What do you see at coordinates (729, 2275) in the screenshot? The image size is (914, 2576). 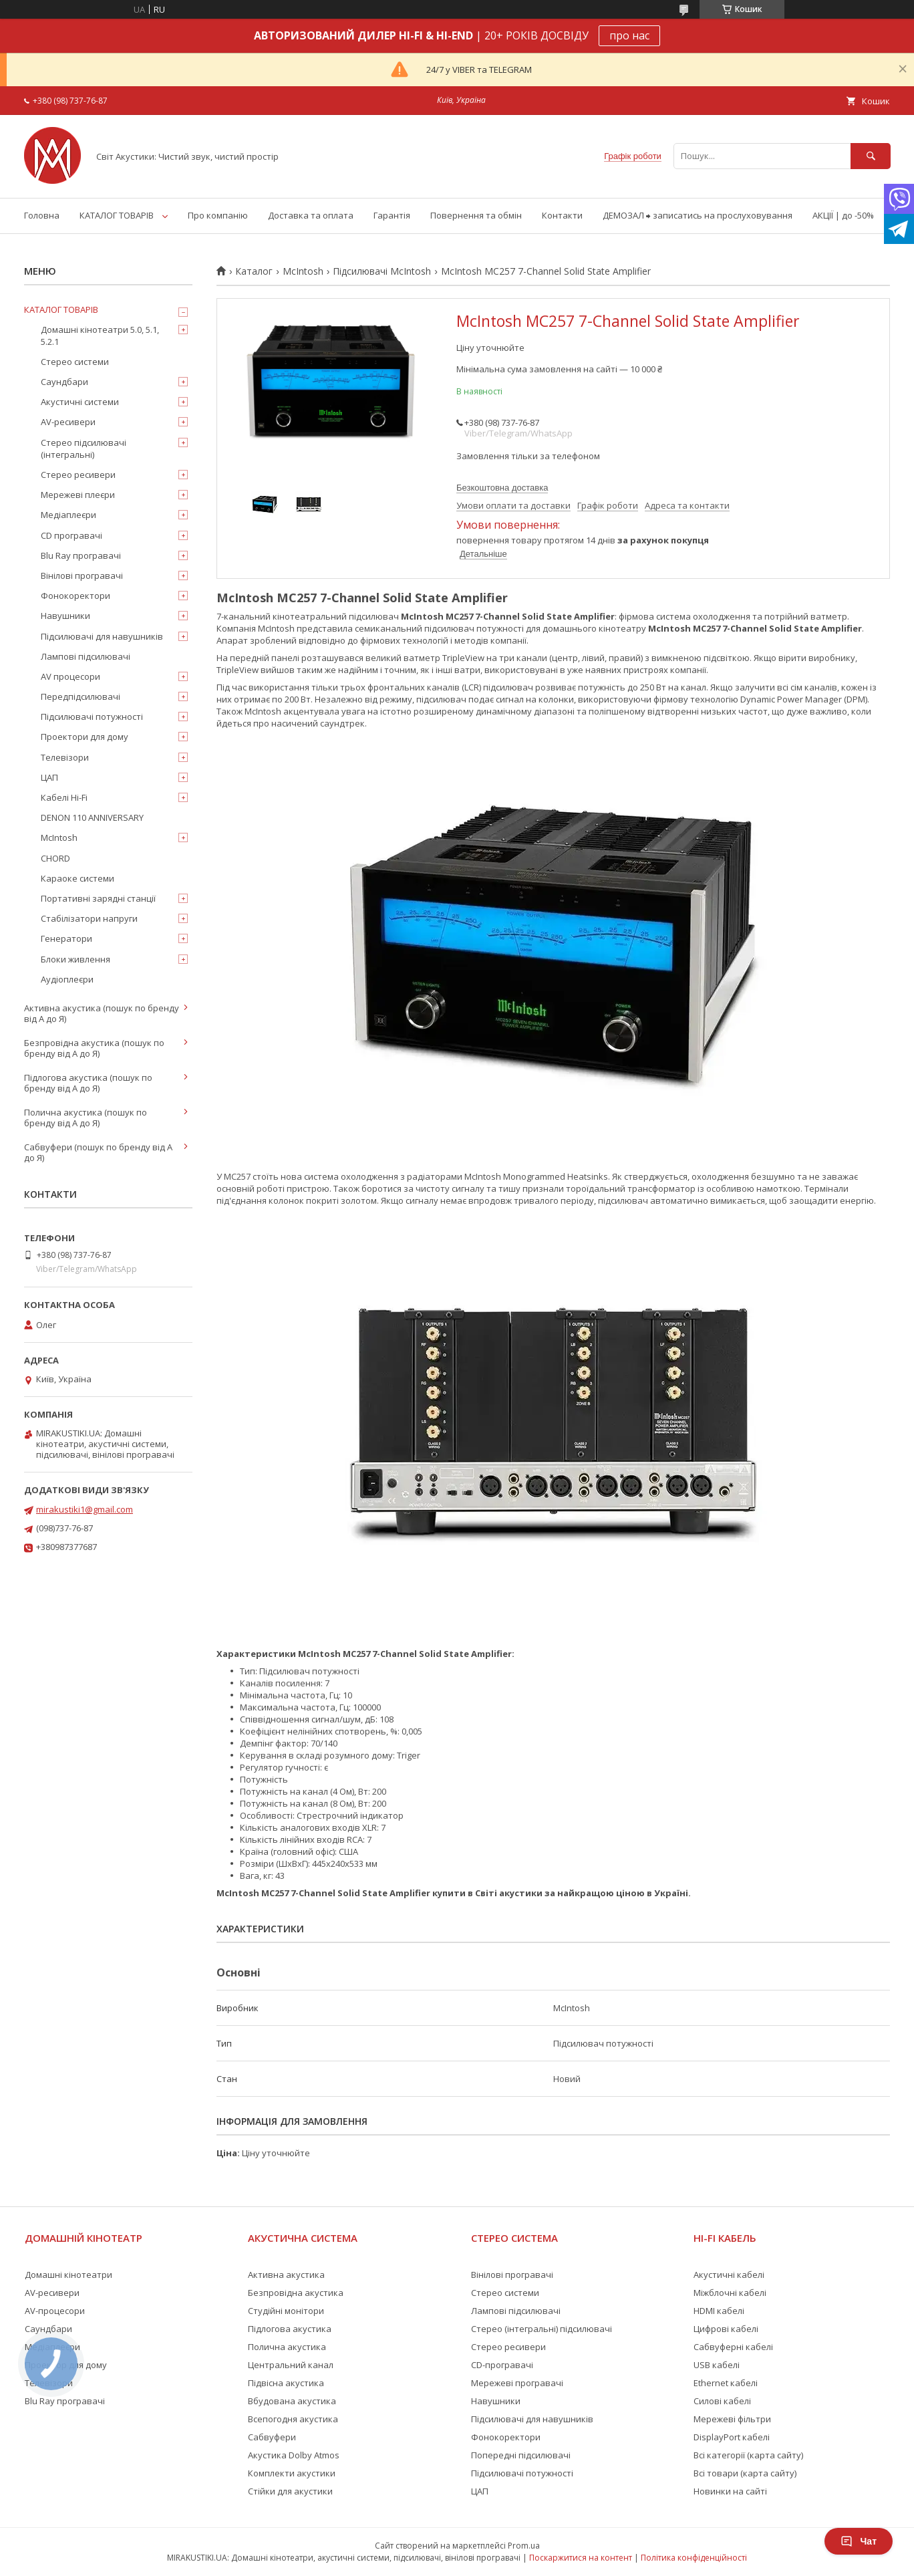 I see `Акустичні кабелі` at bounding box center [729, 2275].